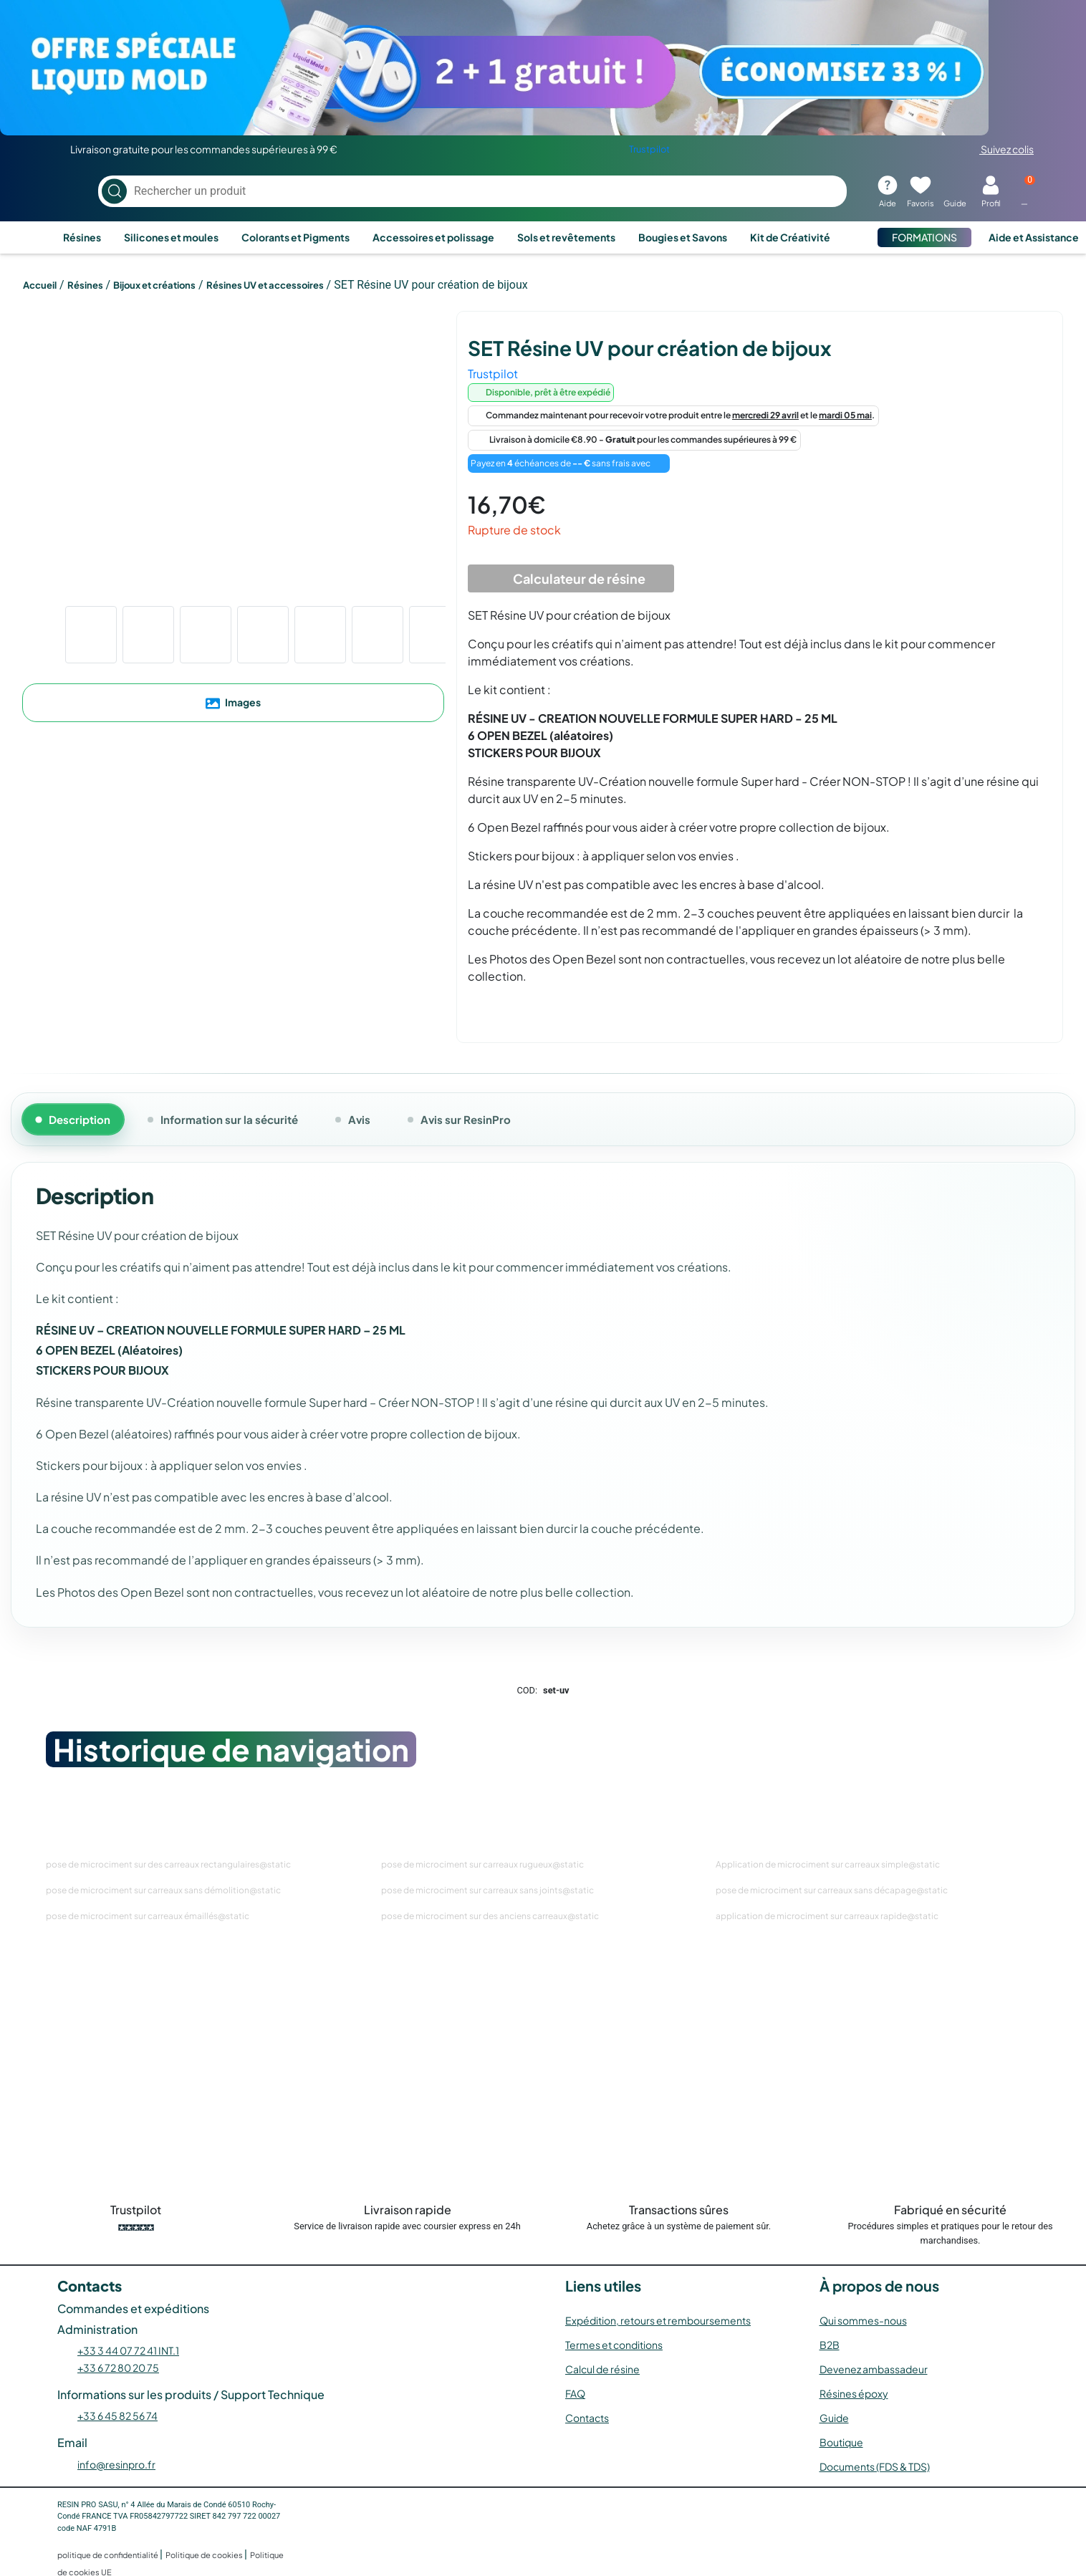 This screenshot has height=2576, width=1086. What do you see at coordinates (128, 2350) in the screenshot?
I see `+33 3 44 07 72 41 INT.1` at bounding box center [128, 2350].